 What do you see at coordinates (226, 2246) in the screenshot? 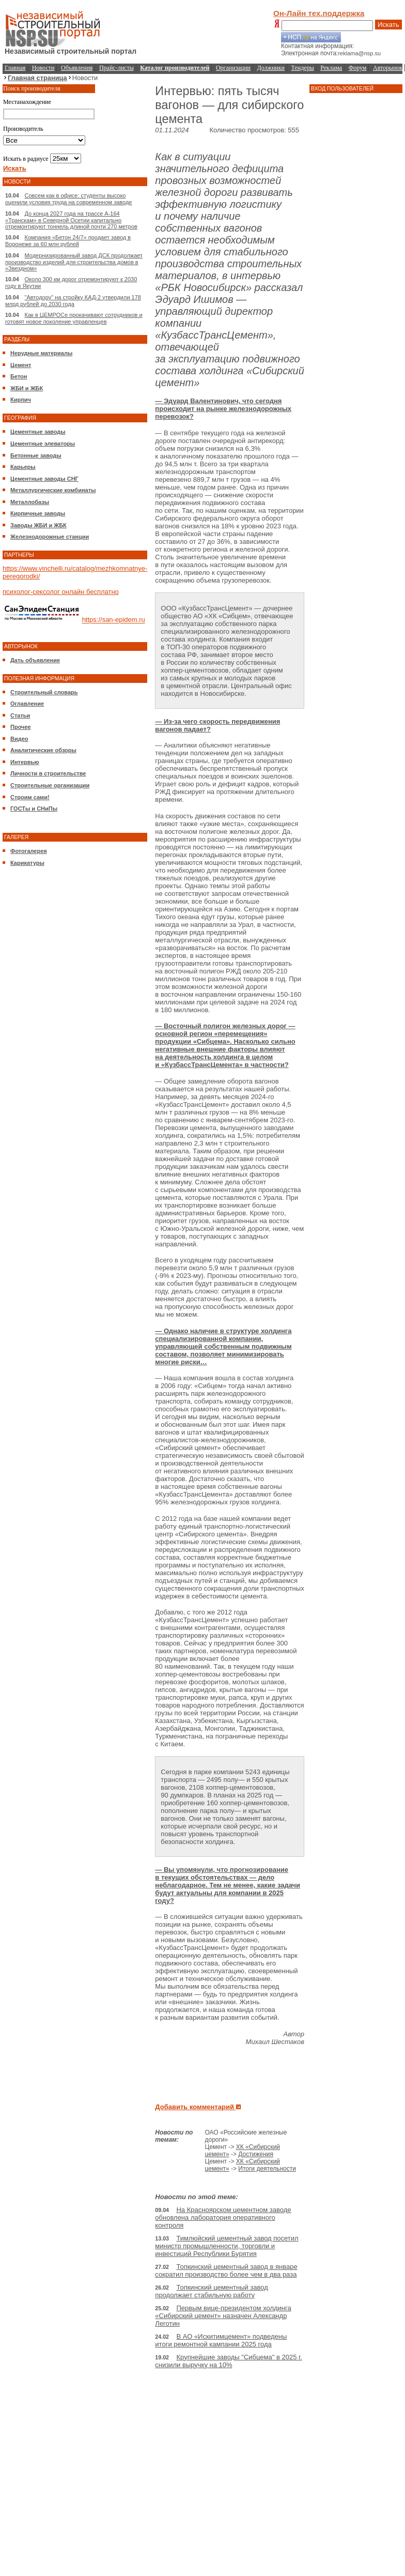
I see `Тимлюйский цементный завод посетил министр промышленности, торговли и инвестиций Республики Бурятия` at bounding box center [226, 2246].